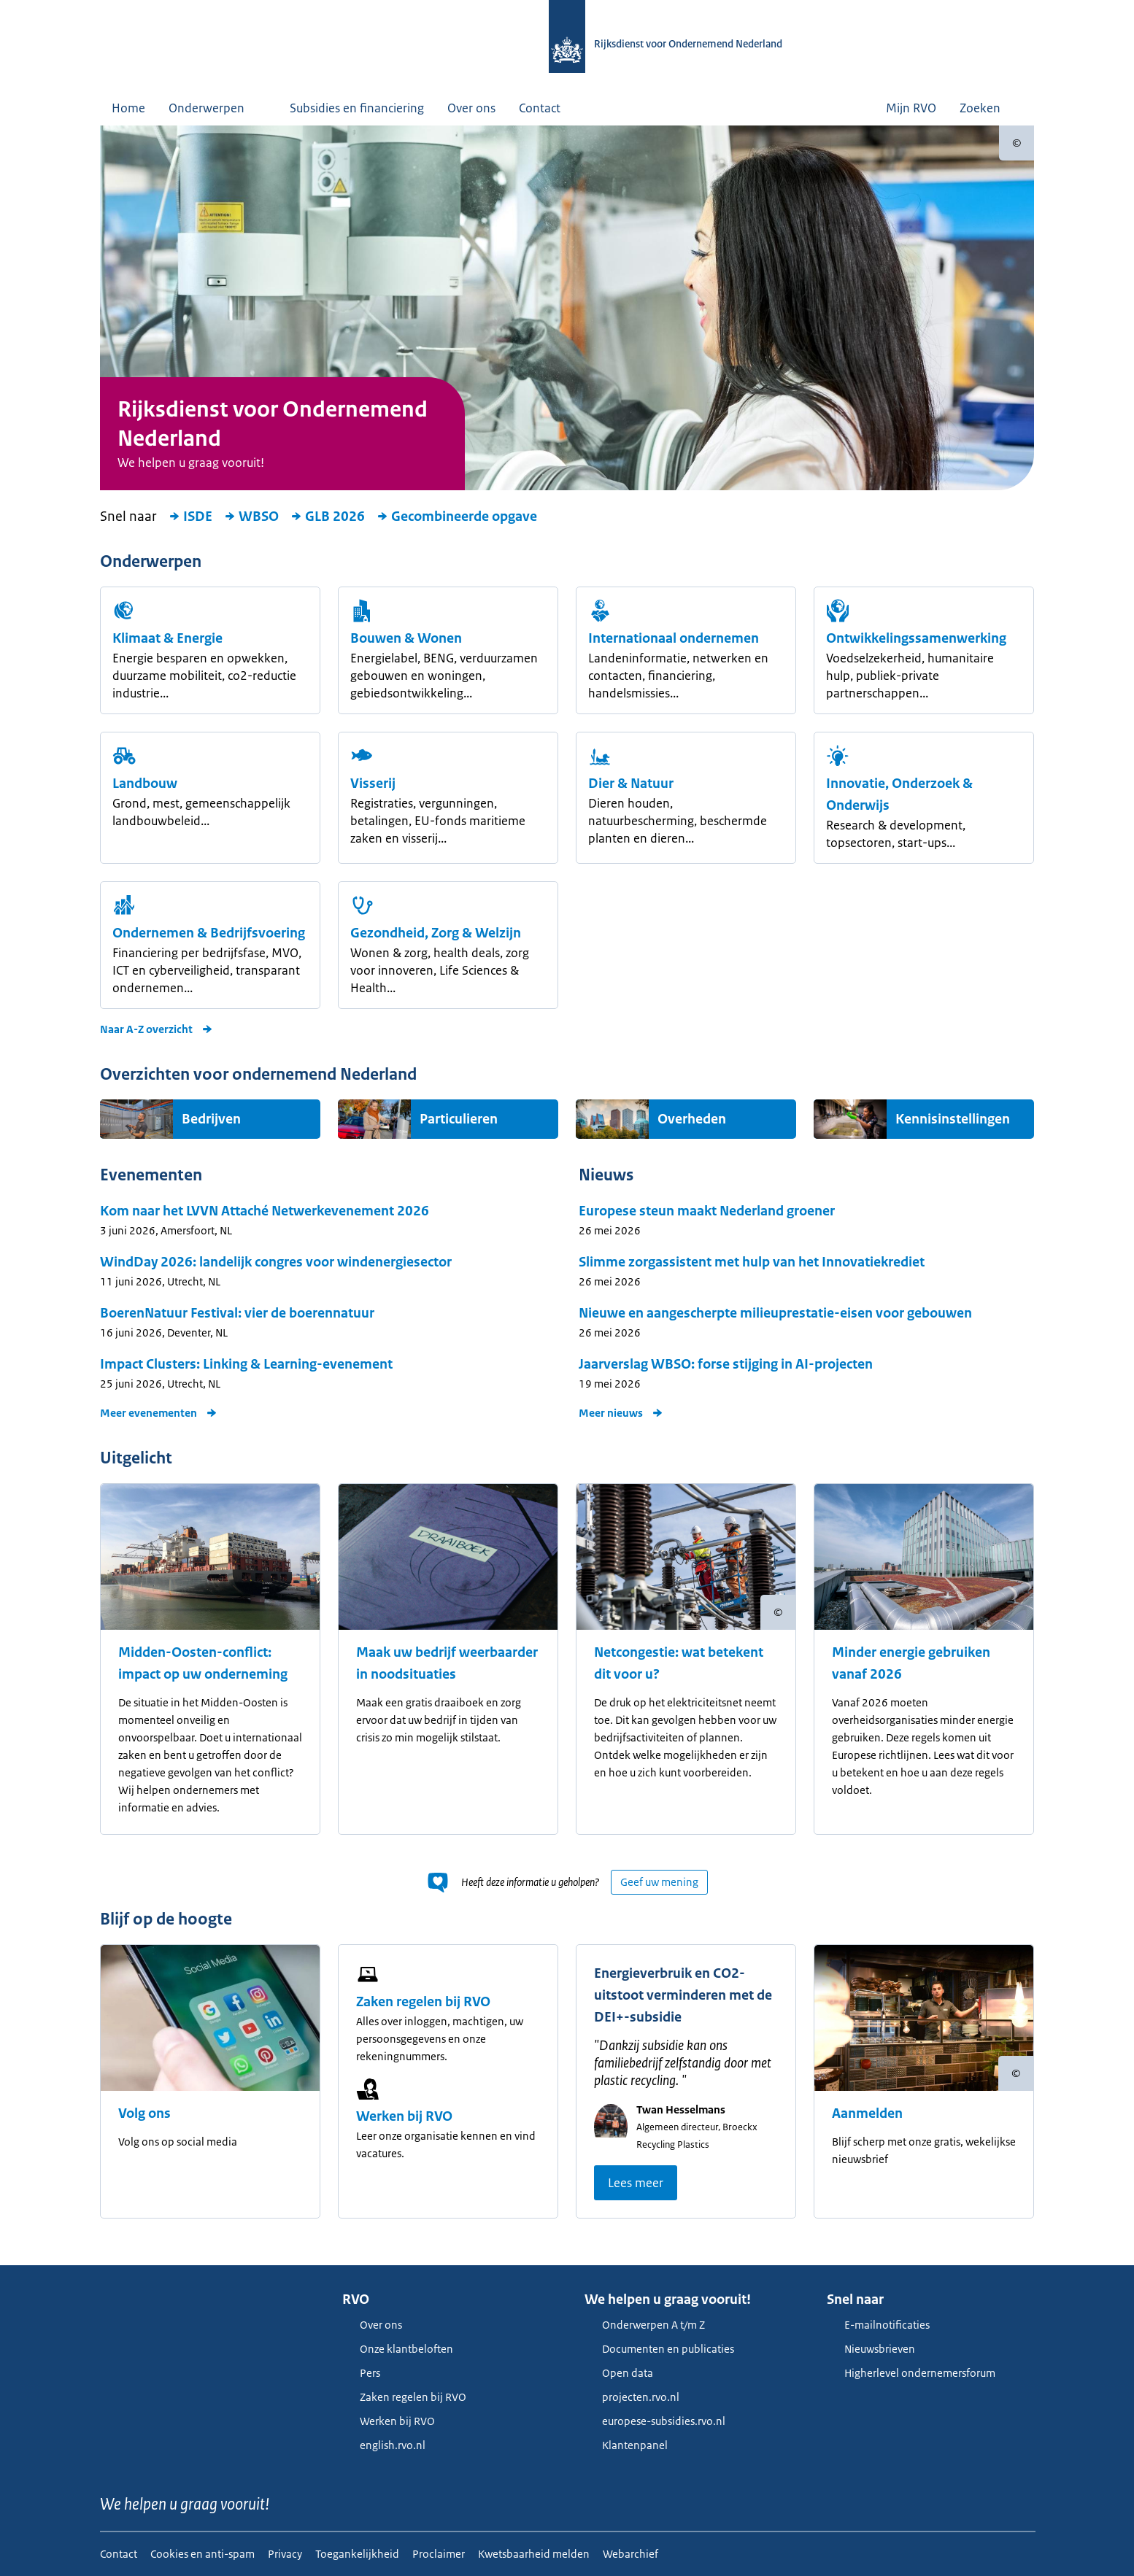  Describe the element at coordinates (899, 794) in the screenshot. I see `Innovatie, Onderzoek & Onderwijs` at that location.